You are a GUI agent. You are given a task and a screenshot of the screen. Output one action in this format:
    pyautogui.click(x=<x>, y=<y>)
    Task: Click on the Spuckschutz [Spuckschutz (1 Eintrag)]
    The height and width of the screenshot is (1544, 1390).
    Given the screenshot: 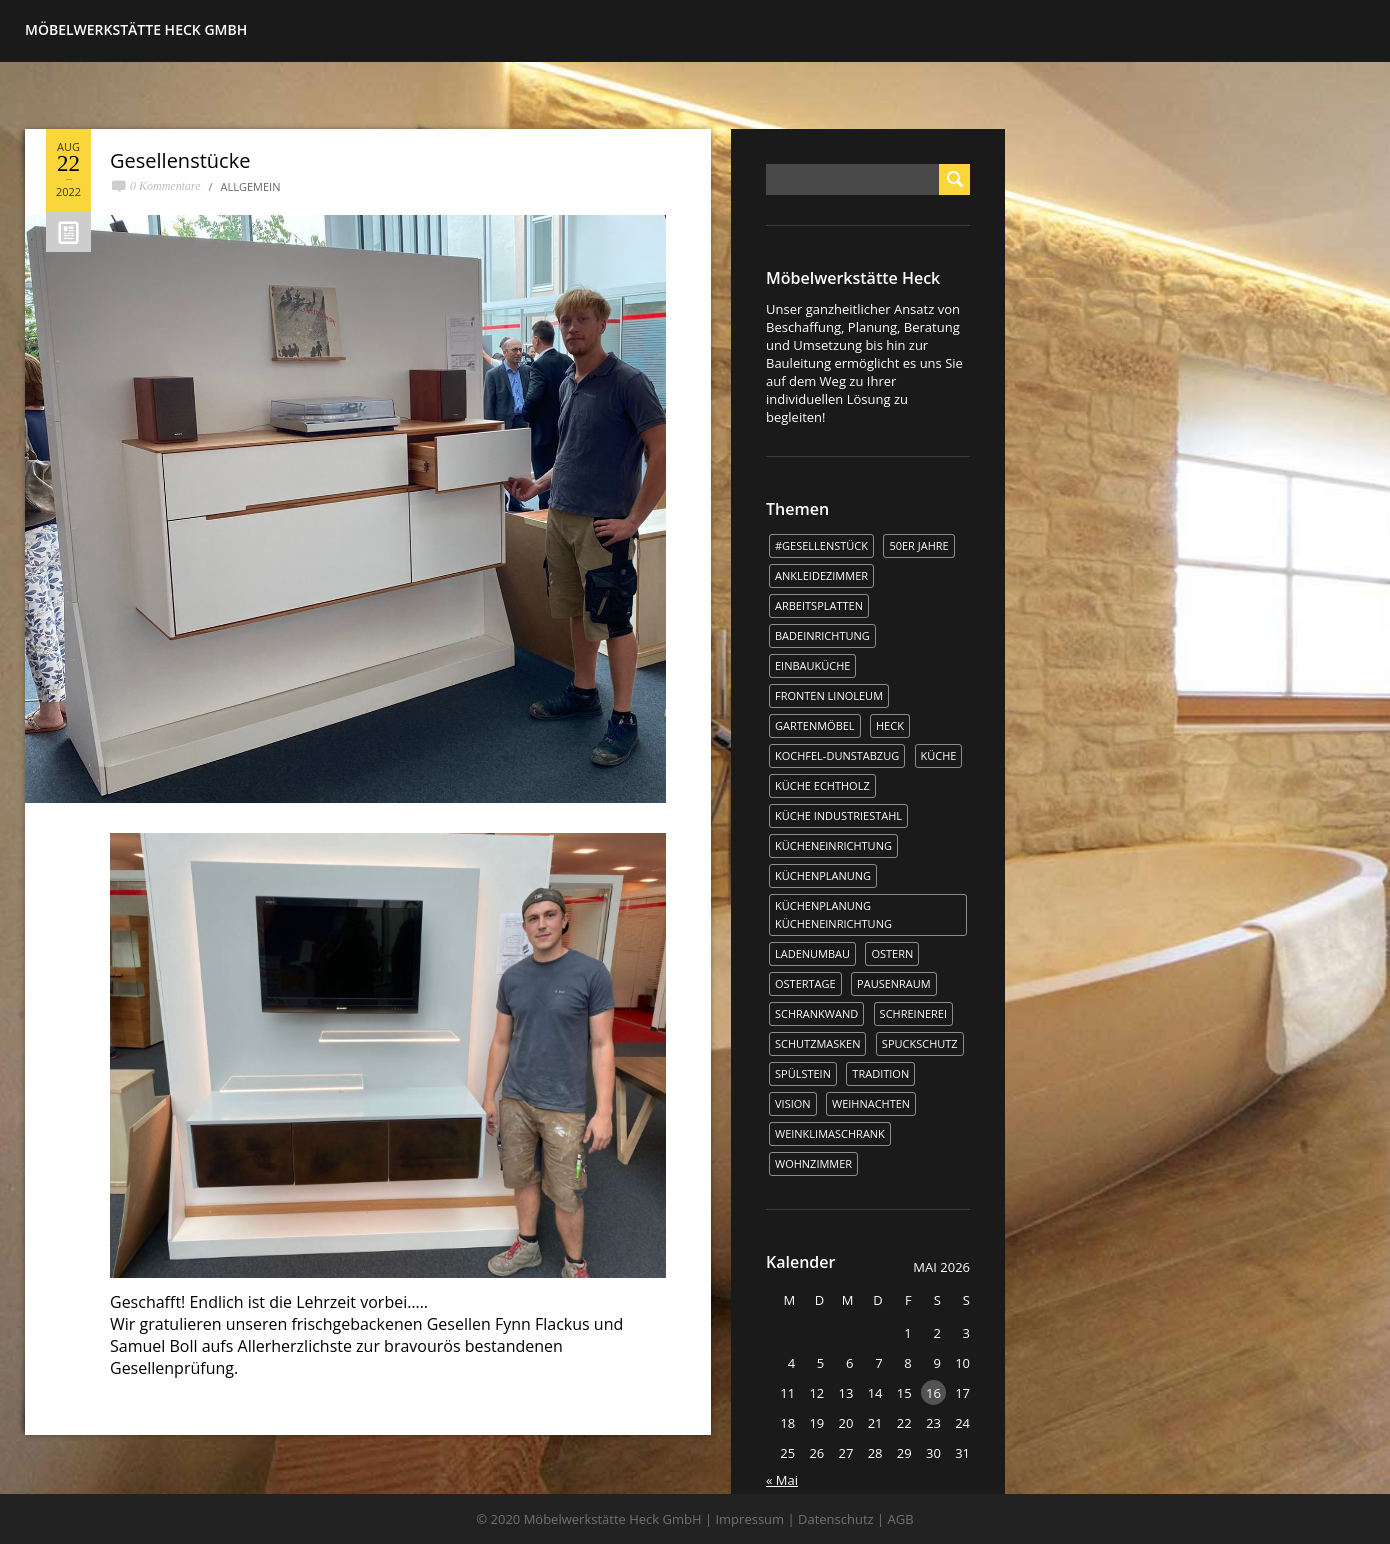 What is the action you would take?
    pyautogui.click(x=920, y=1043)
    